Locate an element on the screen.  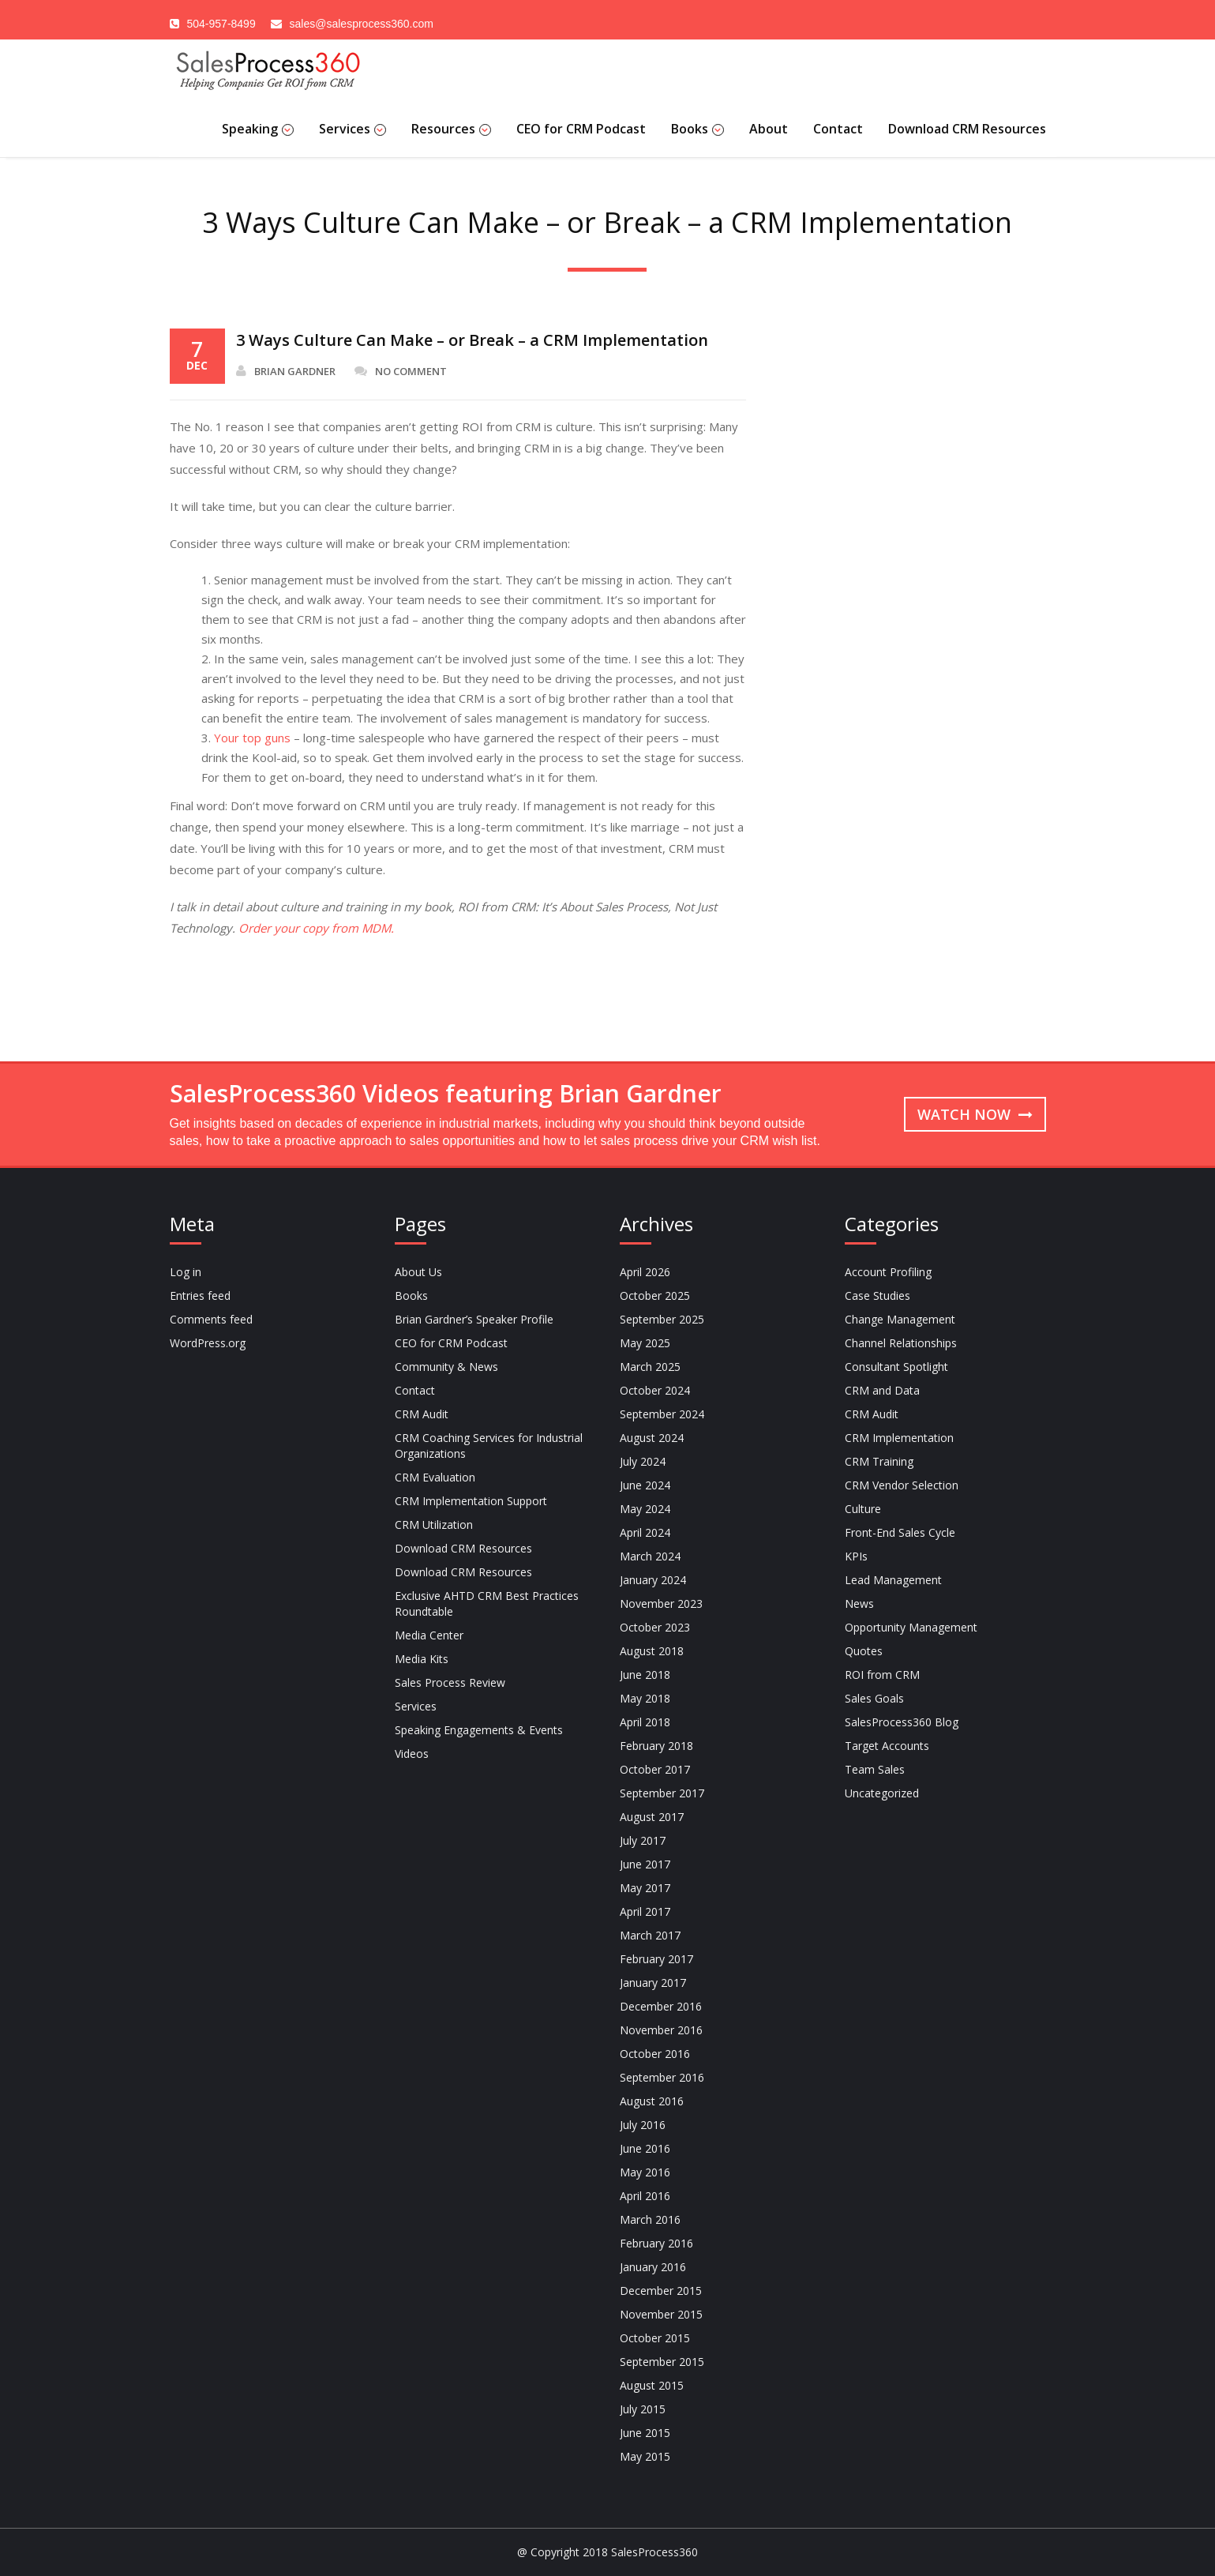
August 2024 is located at coordinates (652, 1437).